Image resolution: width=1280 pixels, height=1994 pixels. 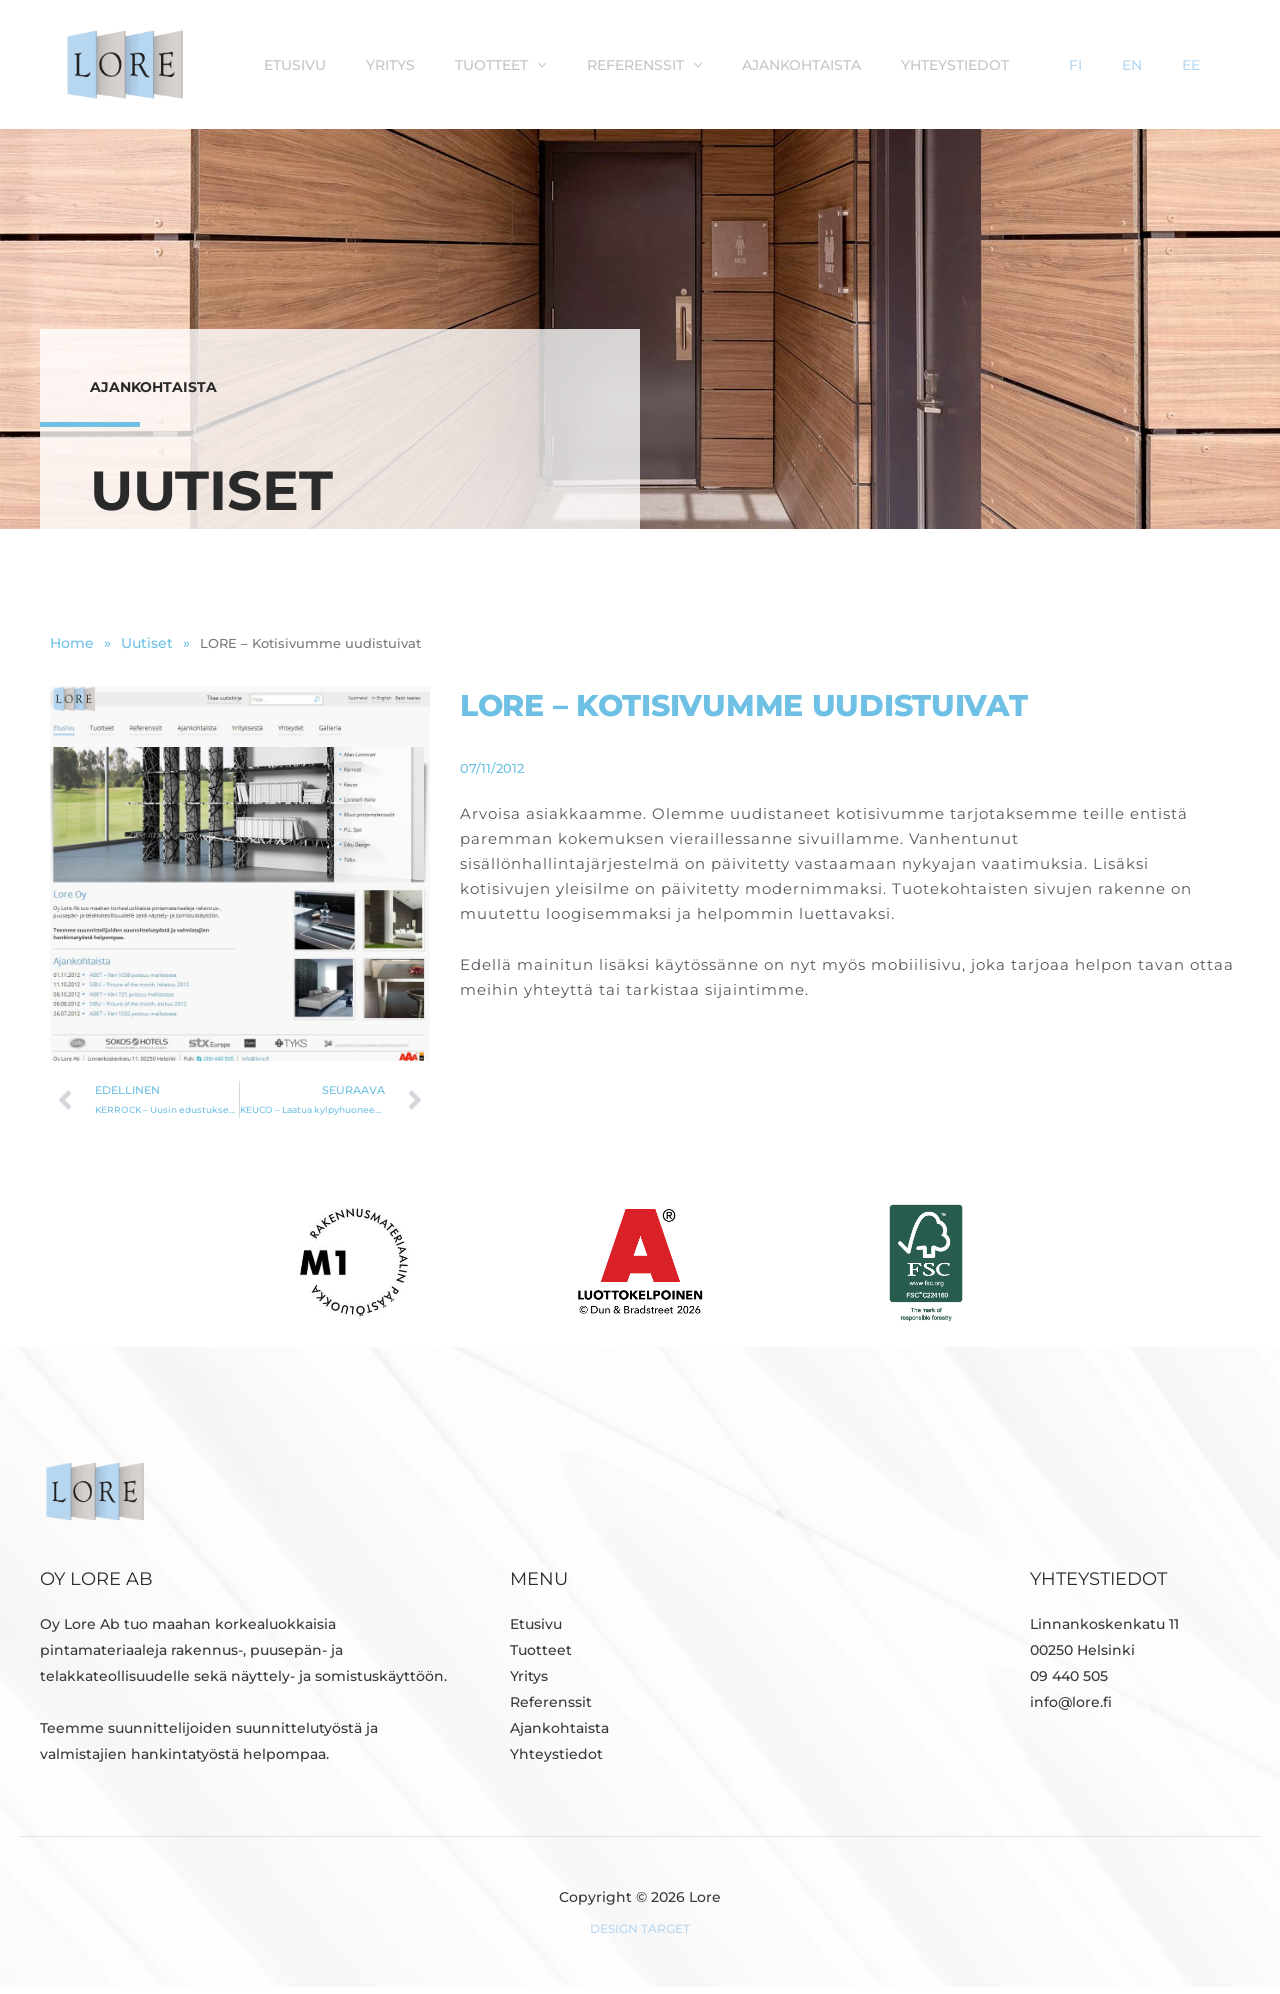 What do you see at coordinates (668, 64) in the screenshot?
I see `[button]` at bounding box center [668, 64].